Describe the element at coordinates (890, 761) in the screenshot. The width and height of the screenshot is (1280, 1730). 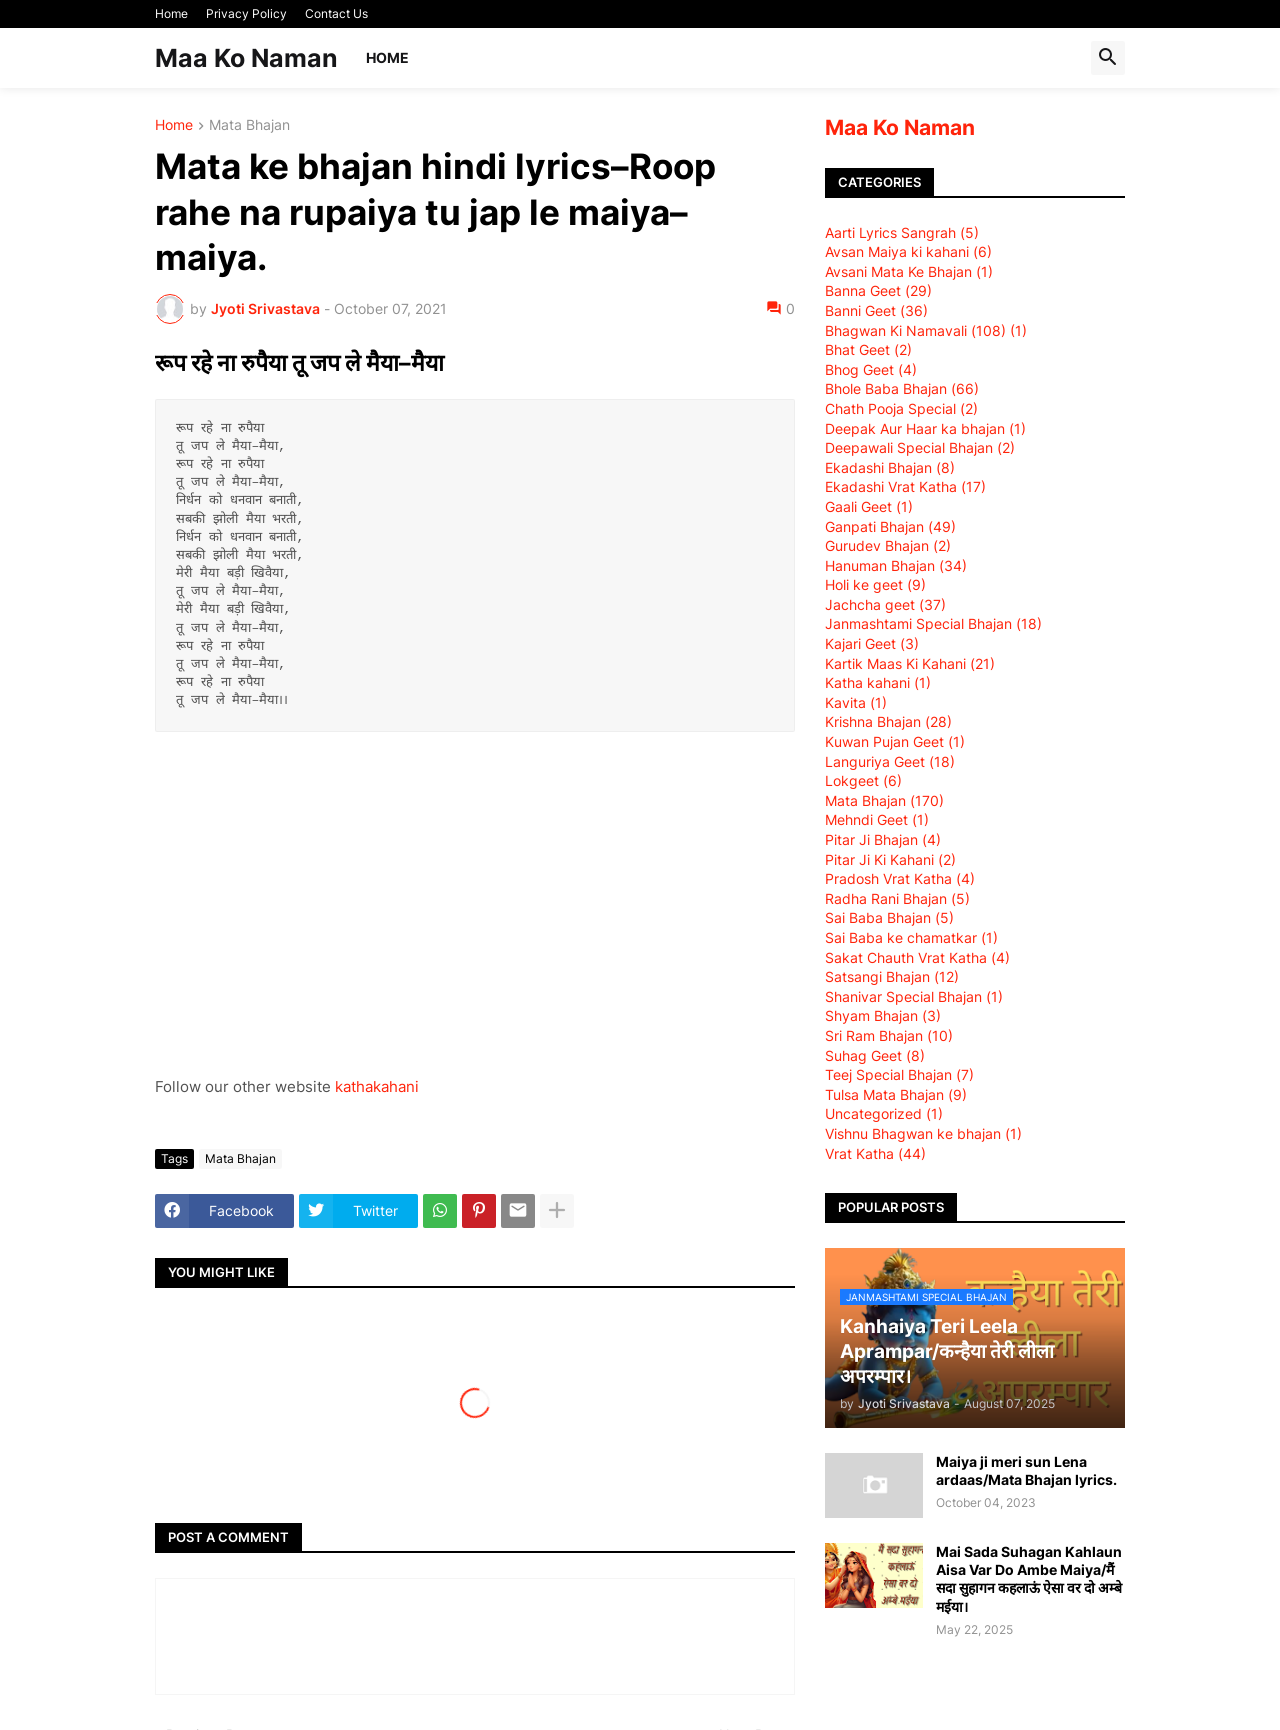
I see `Languriya Geet` at that location.